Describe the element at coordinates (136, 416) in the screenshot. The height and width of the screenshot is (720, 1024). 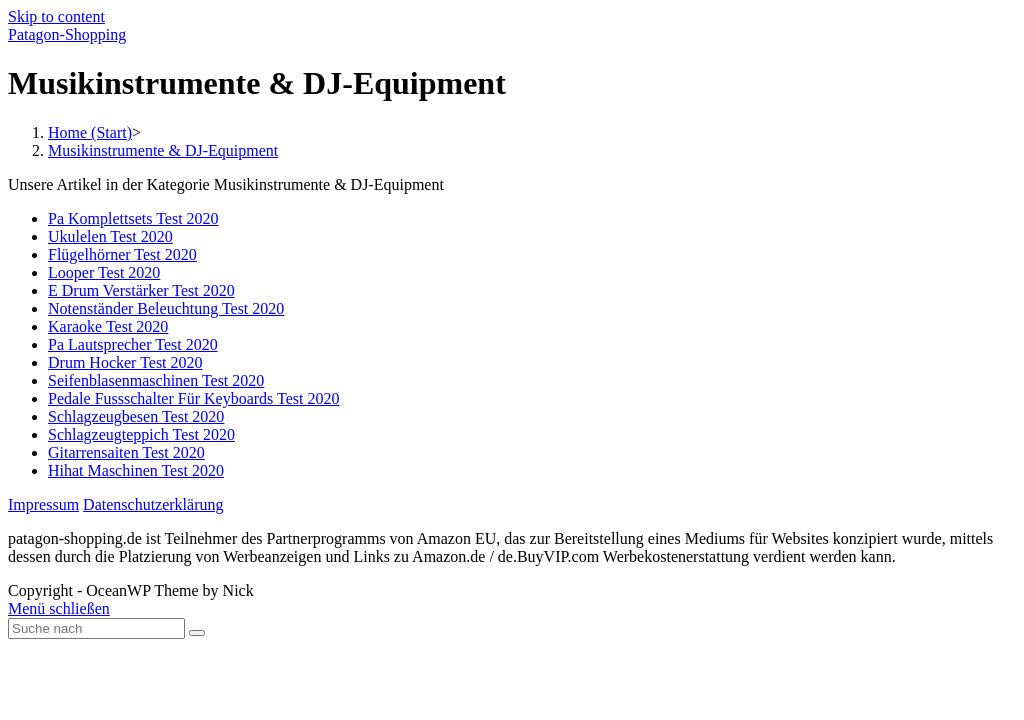
I see `Schlagzeugbesen Test 2020` at that location.